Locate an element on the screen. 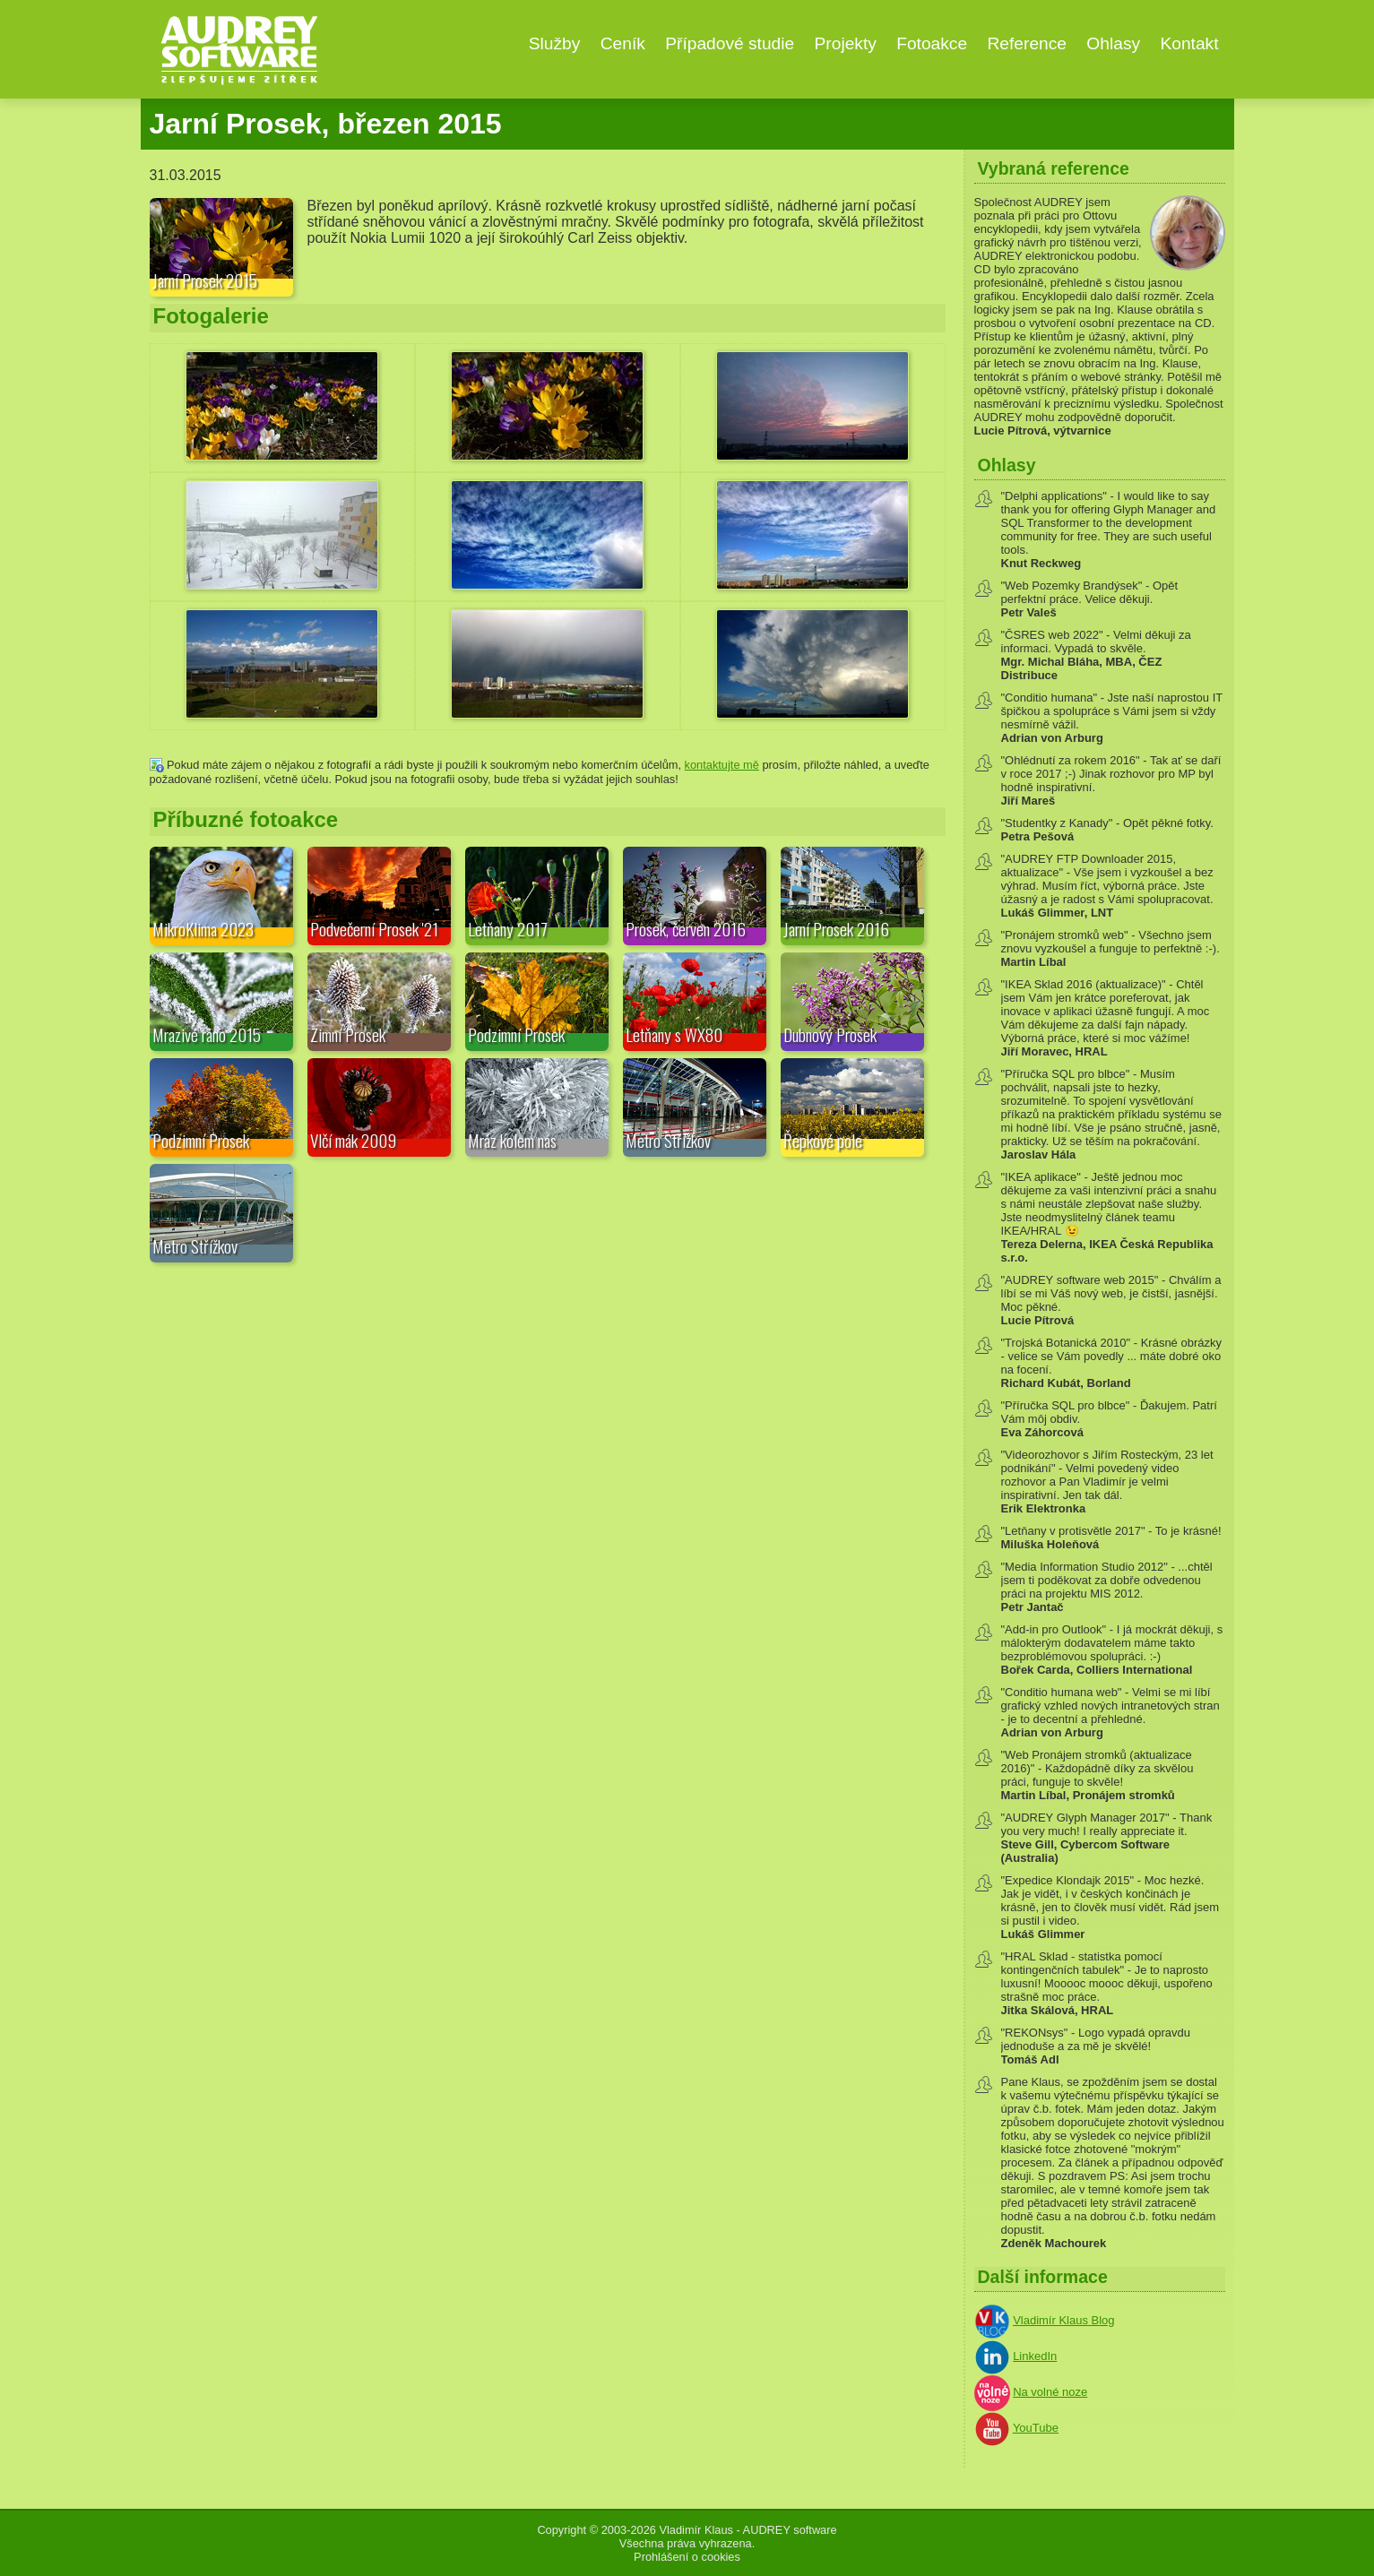 The width and height of the screenshot is (1374, 2576). Vladimír Klaus Blog is located at coordinates (1063, 2320).